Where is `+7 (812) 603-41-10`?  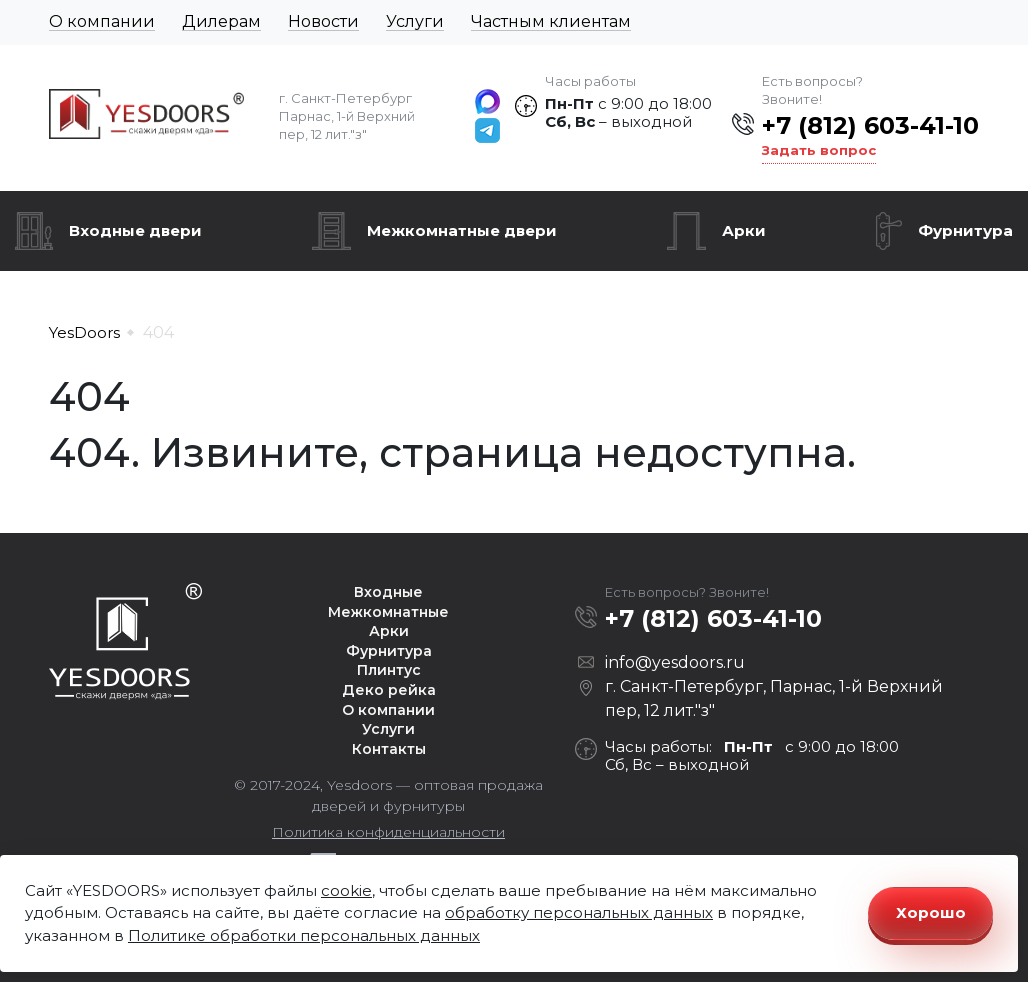
+7 (812) 603-41-10 is located at coordinates (870, 125).